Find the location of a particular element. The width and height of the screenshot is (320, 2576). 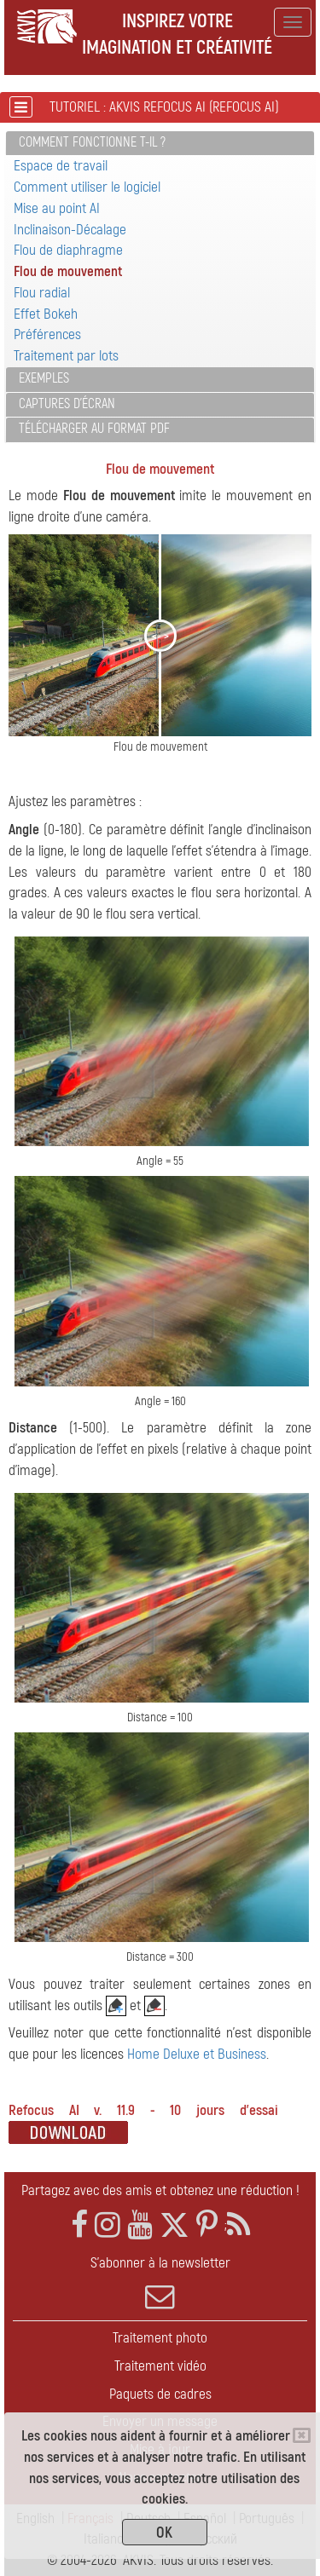

Flou radial is located at coordinates (42, 293).